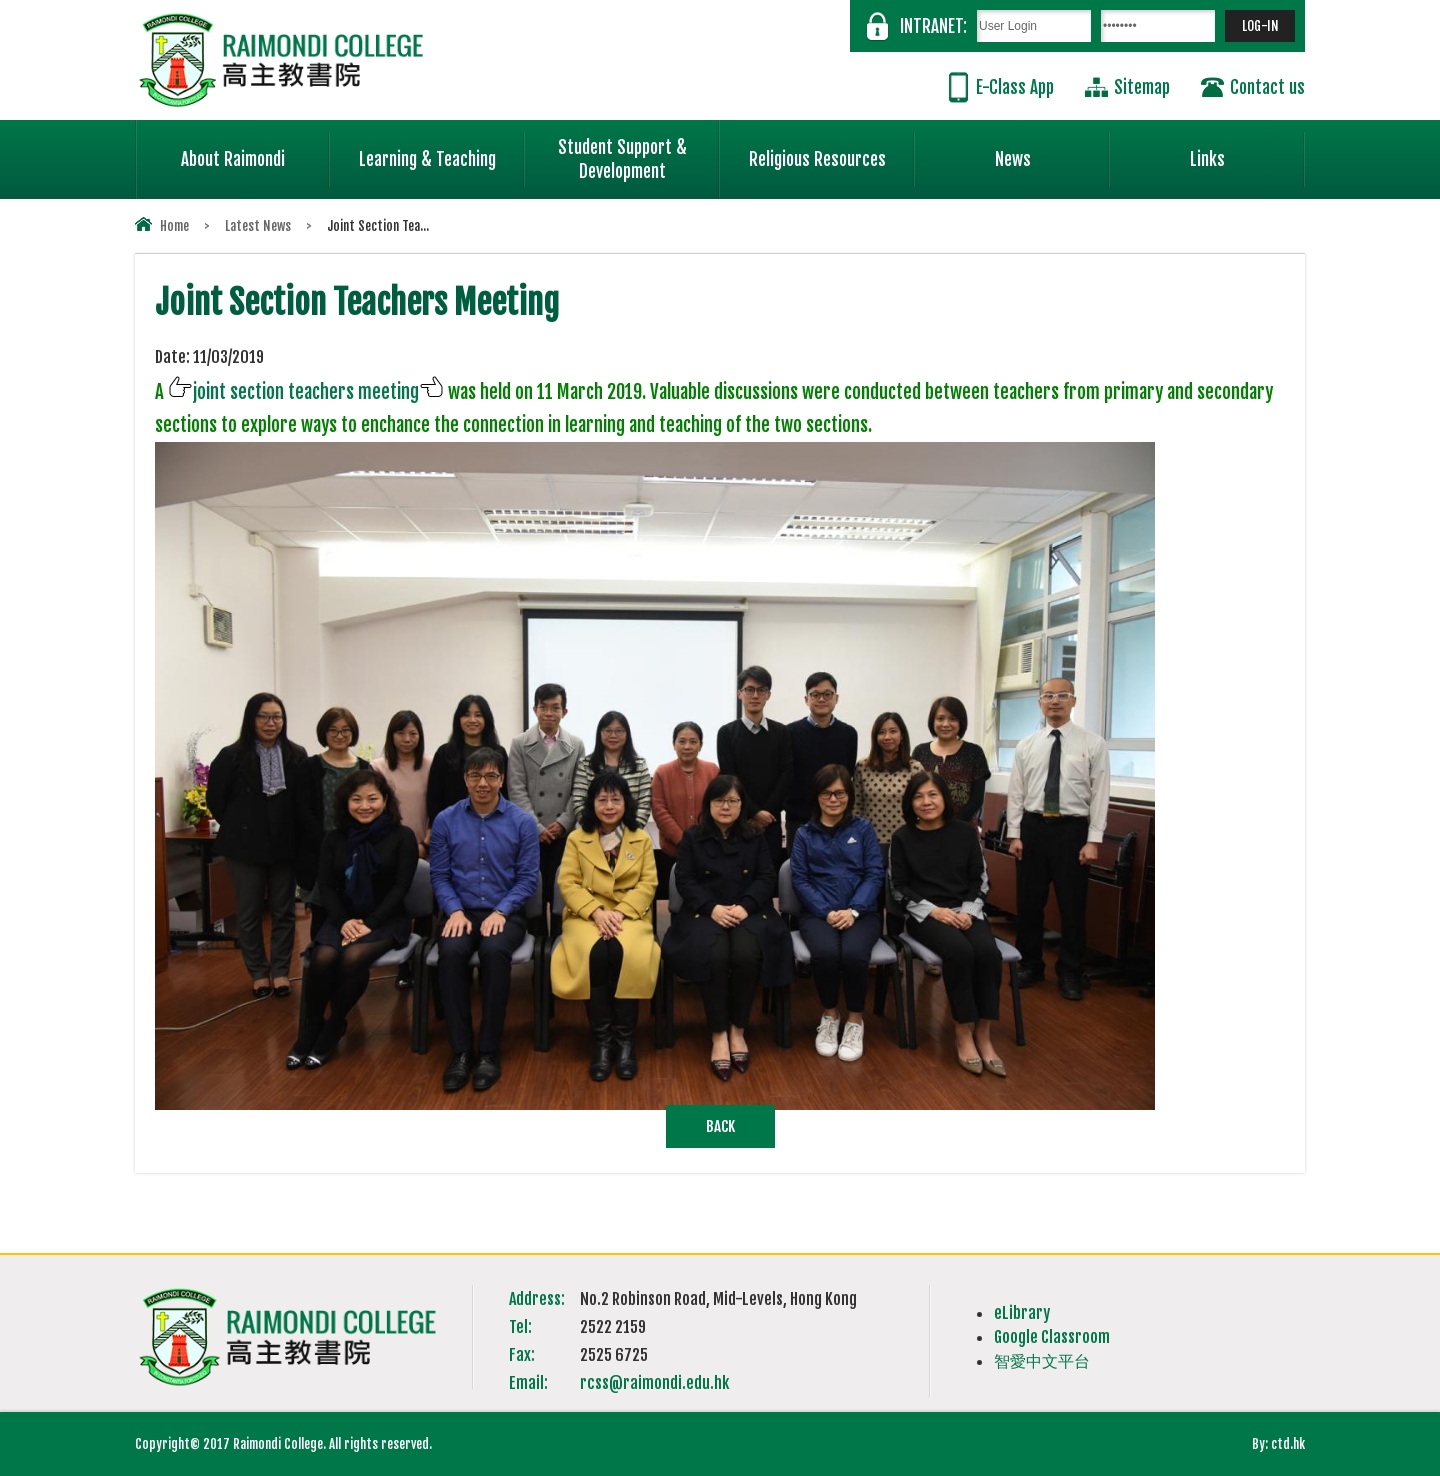 This screenshot has height=1476, width=1440. Describe the element at coordinates (654, 1383) in the screenshot. I see `rcss@raimondi.edu.hk` at that location.